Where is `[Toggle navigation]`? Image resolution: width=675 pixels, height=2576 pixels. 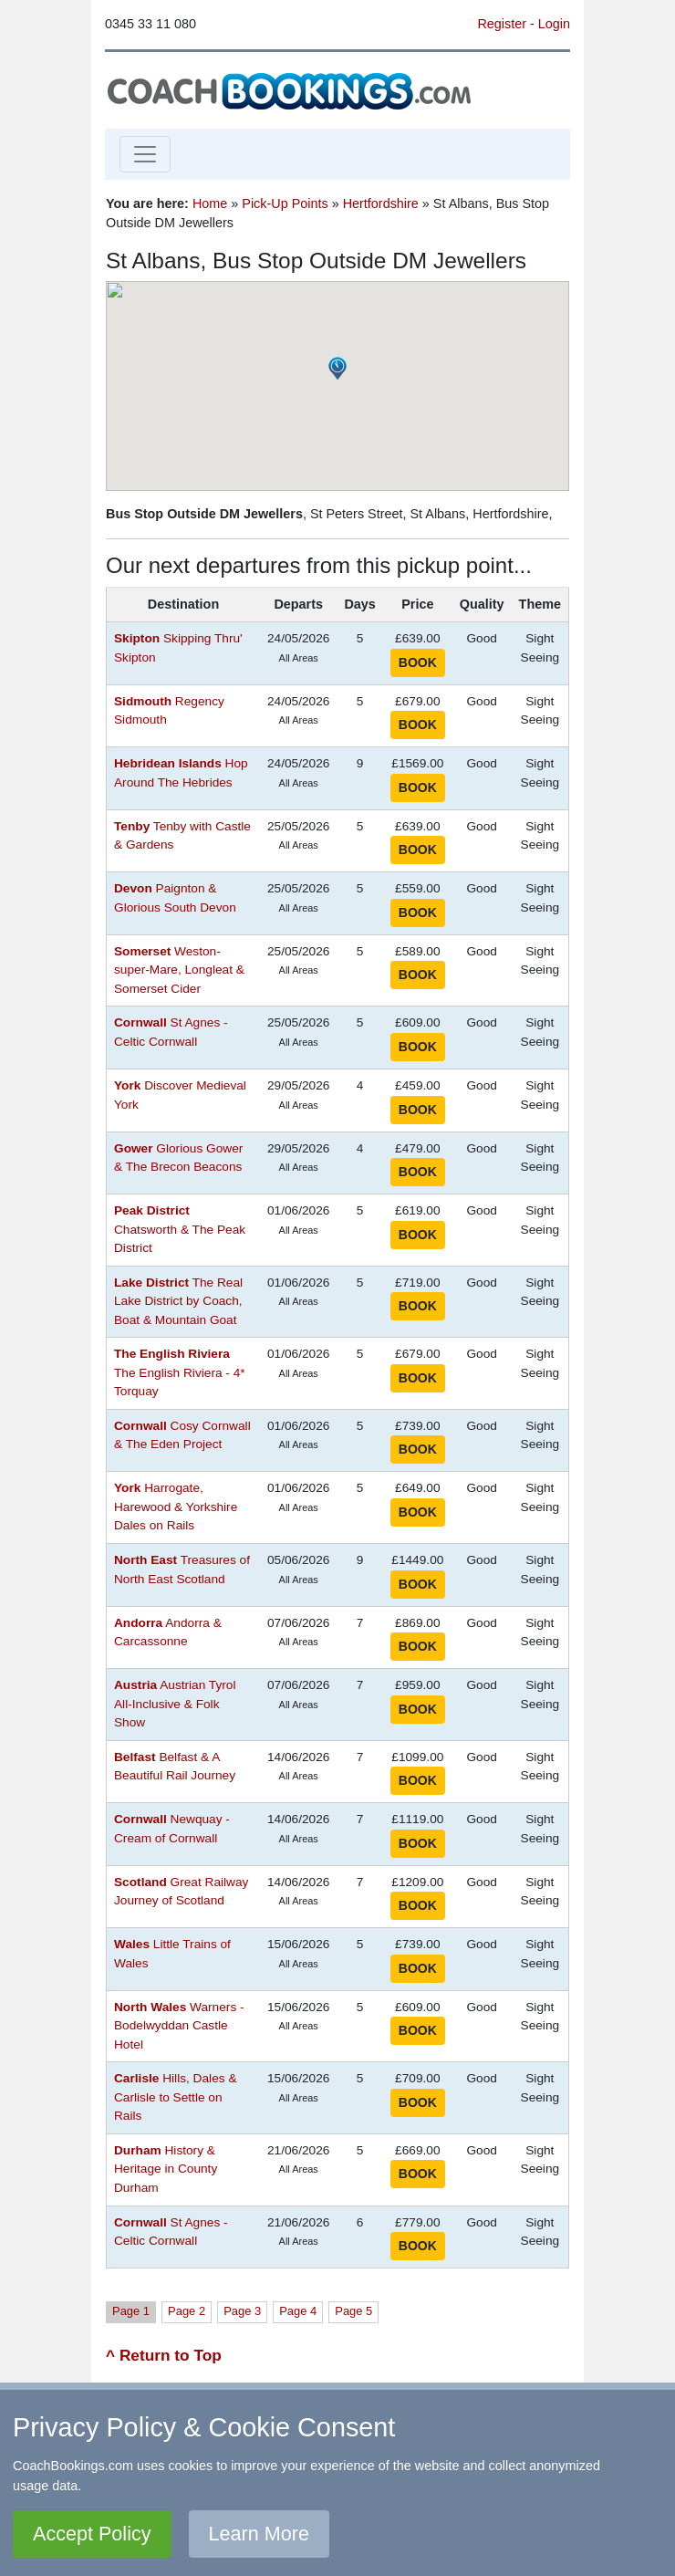 [Toggle navigation] is located at coordinates (145, 154).